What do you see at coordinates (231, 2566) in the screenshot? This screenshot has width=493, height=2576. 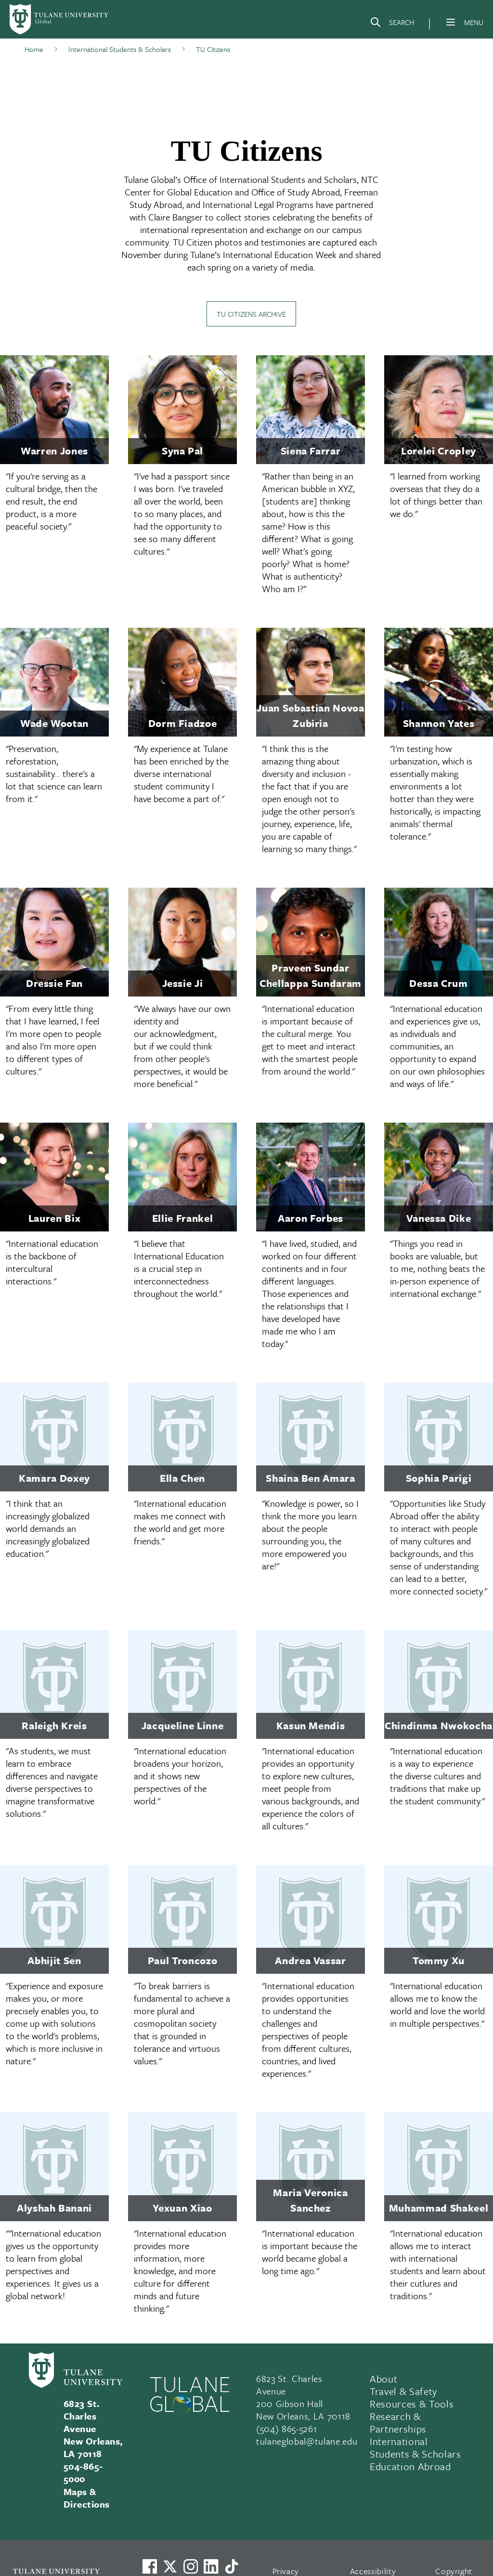 I see `[Watch us on TikTok]` at bounding box center [231, 2566].